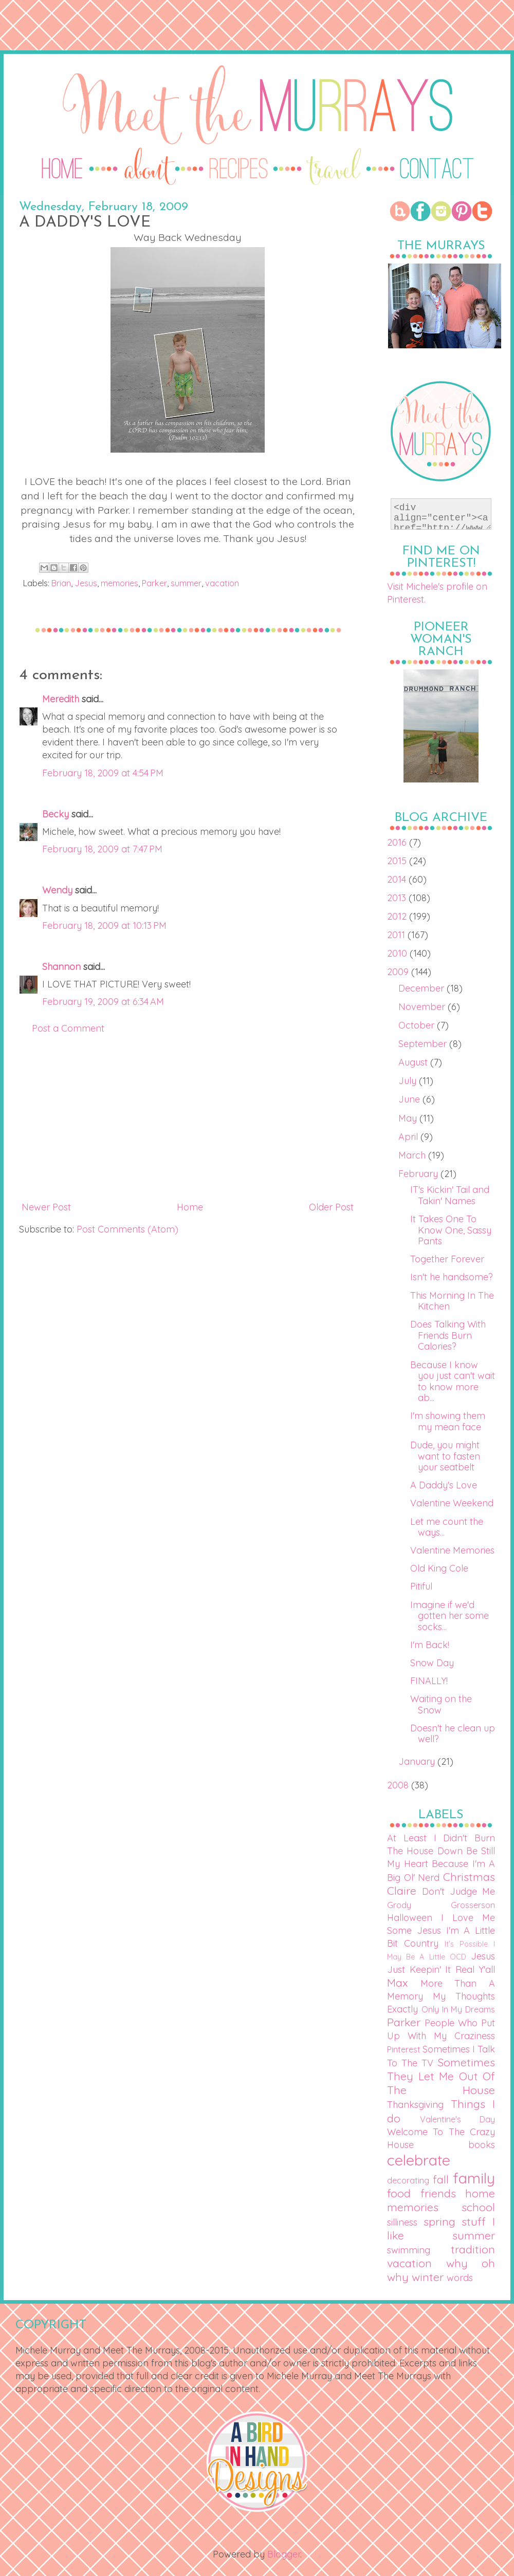 This screenshot has width=514, height=2576. I want to click on Imagine if we'd gotten her some socks..., so click(449, 1616).